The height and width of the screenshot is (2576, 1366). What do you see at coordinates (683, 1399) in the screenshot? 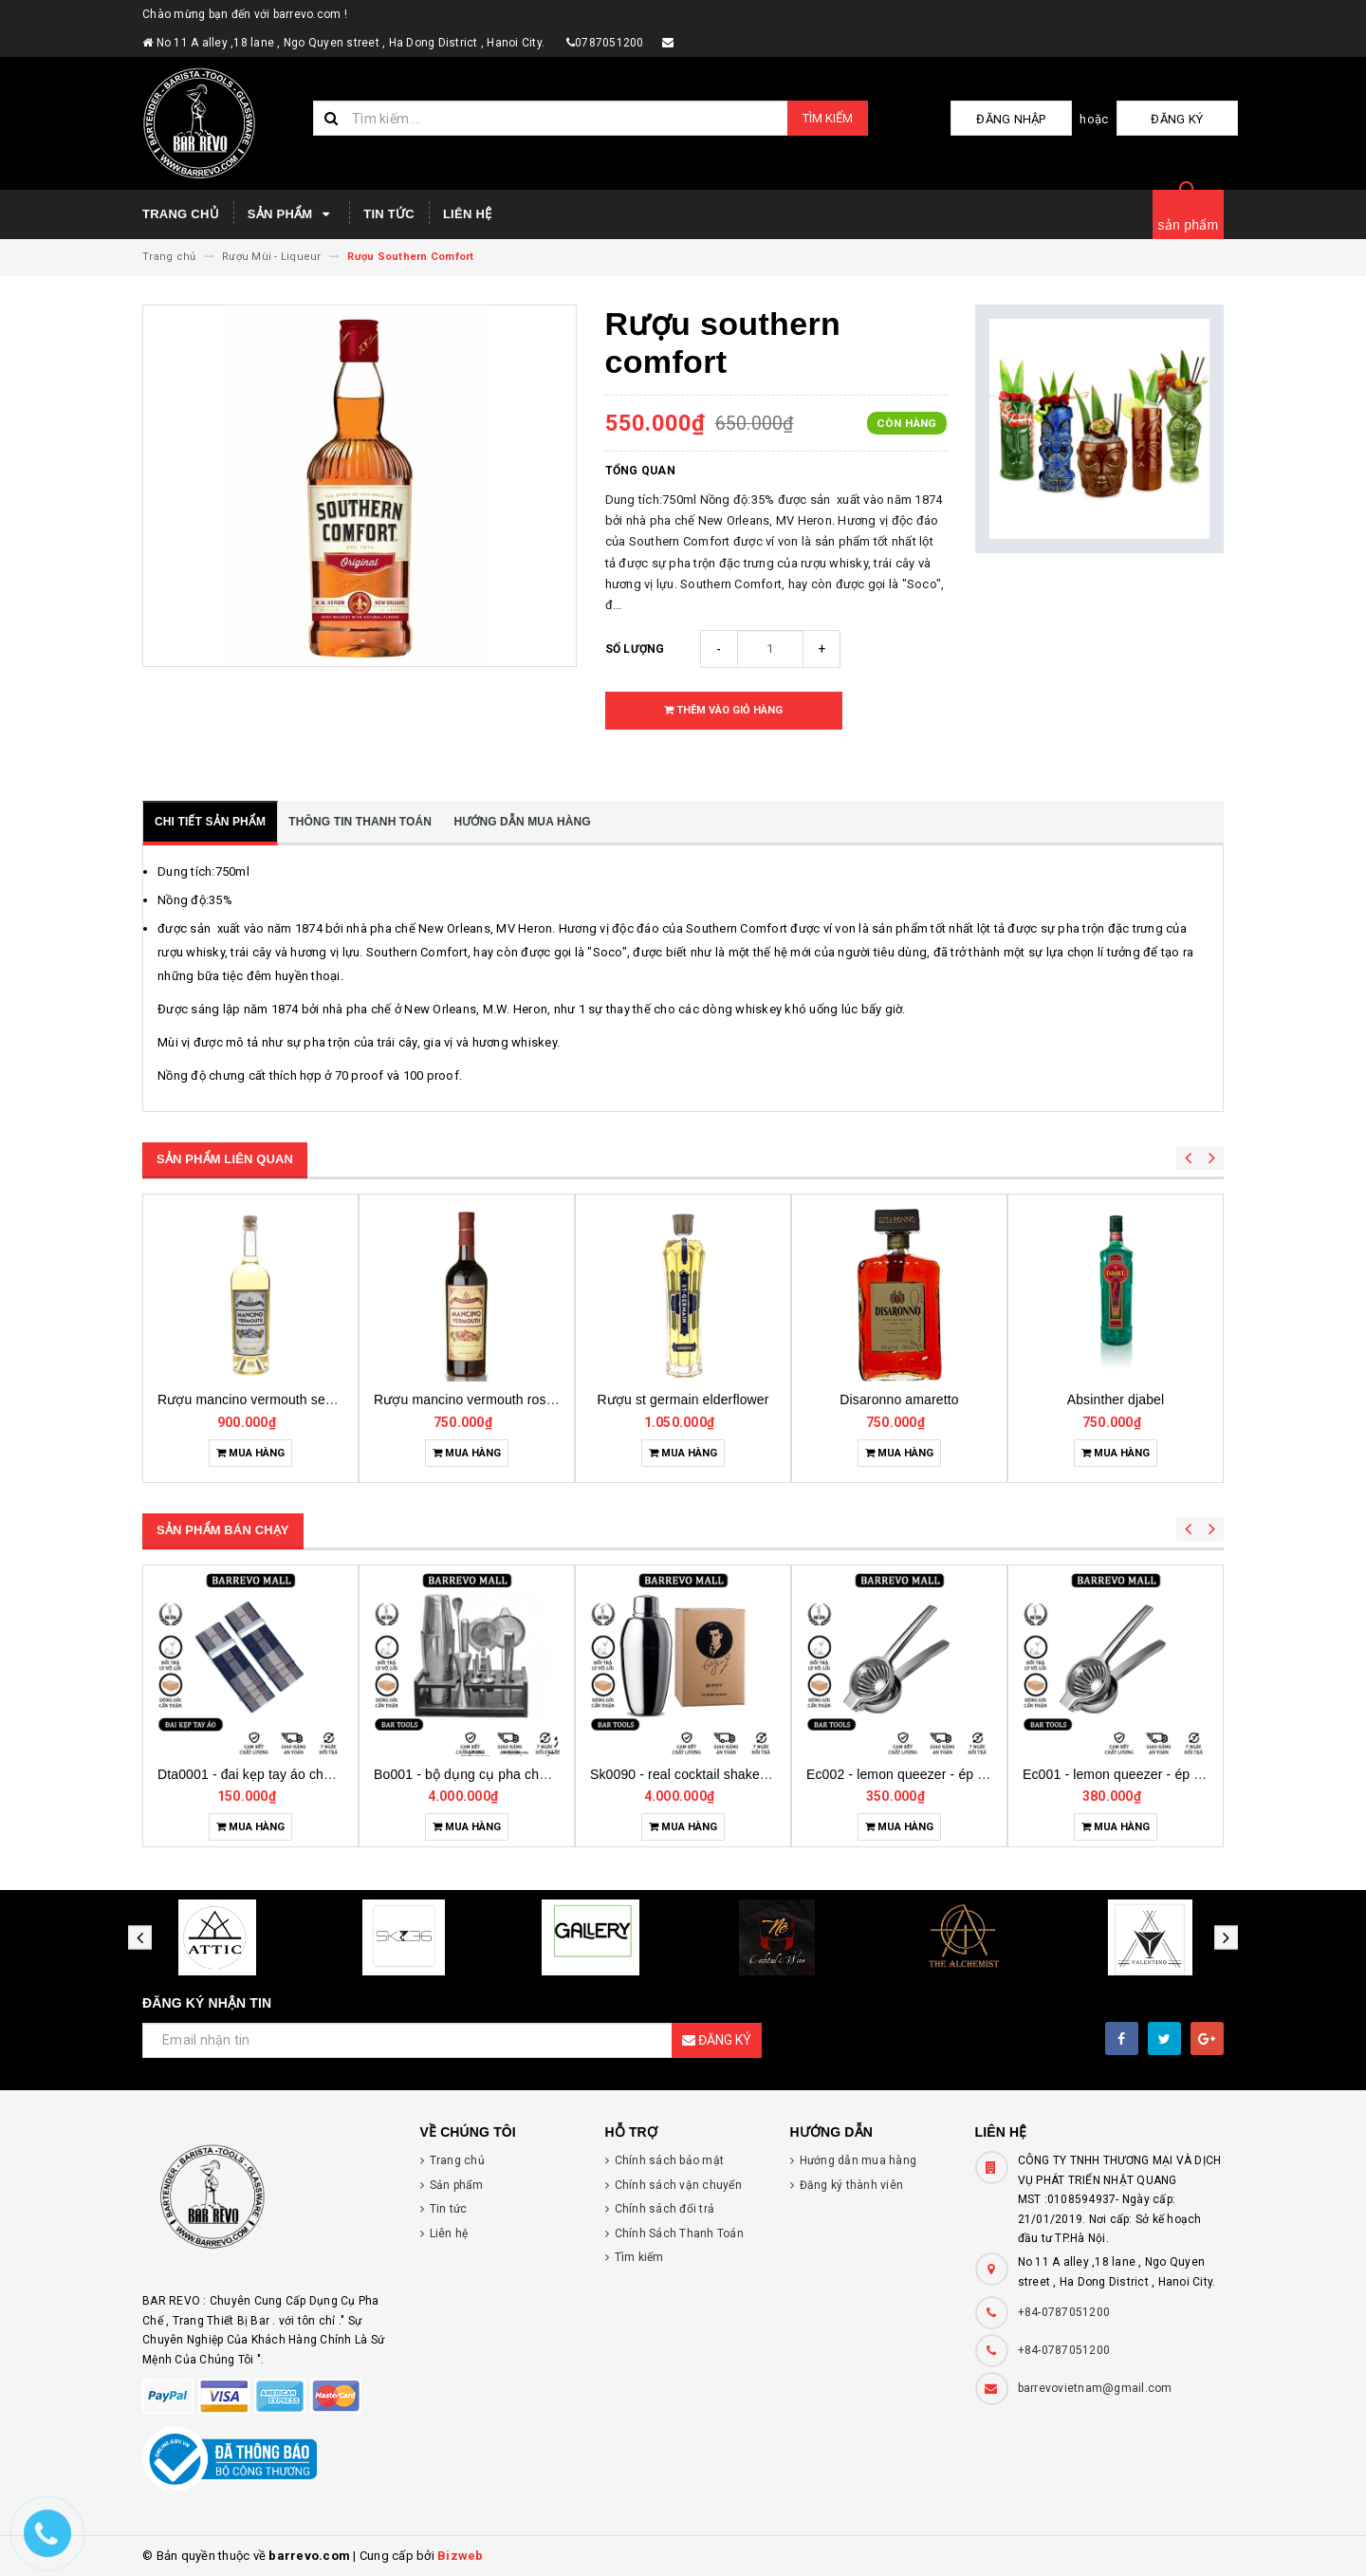
I see `Rượu mancino vermouth rosso` at bounding box center [683, 1399].